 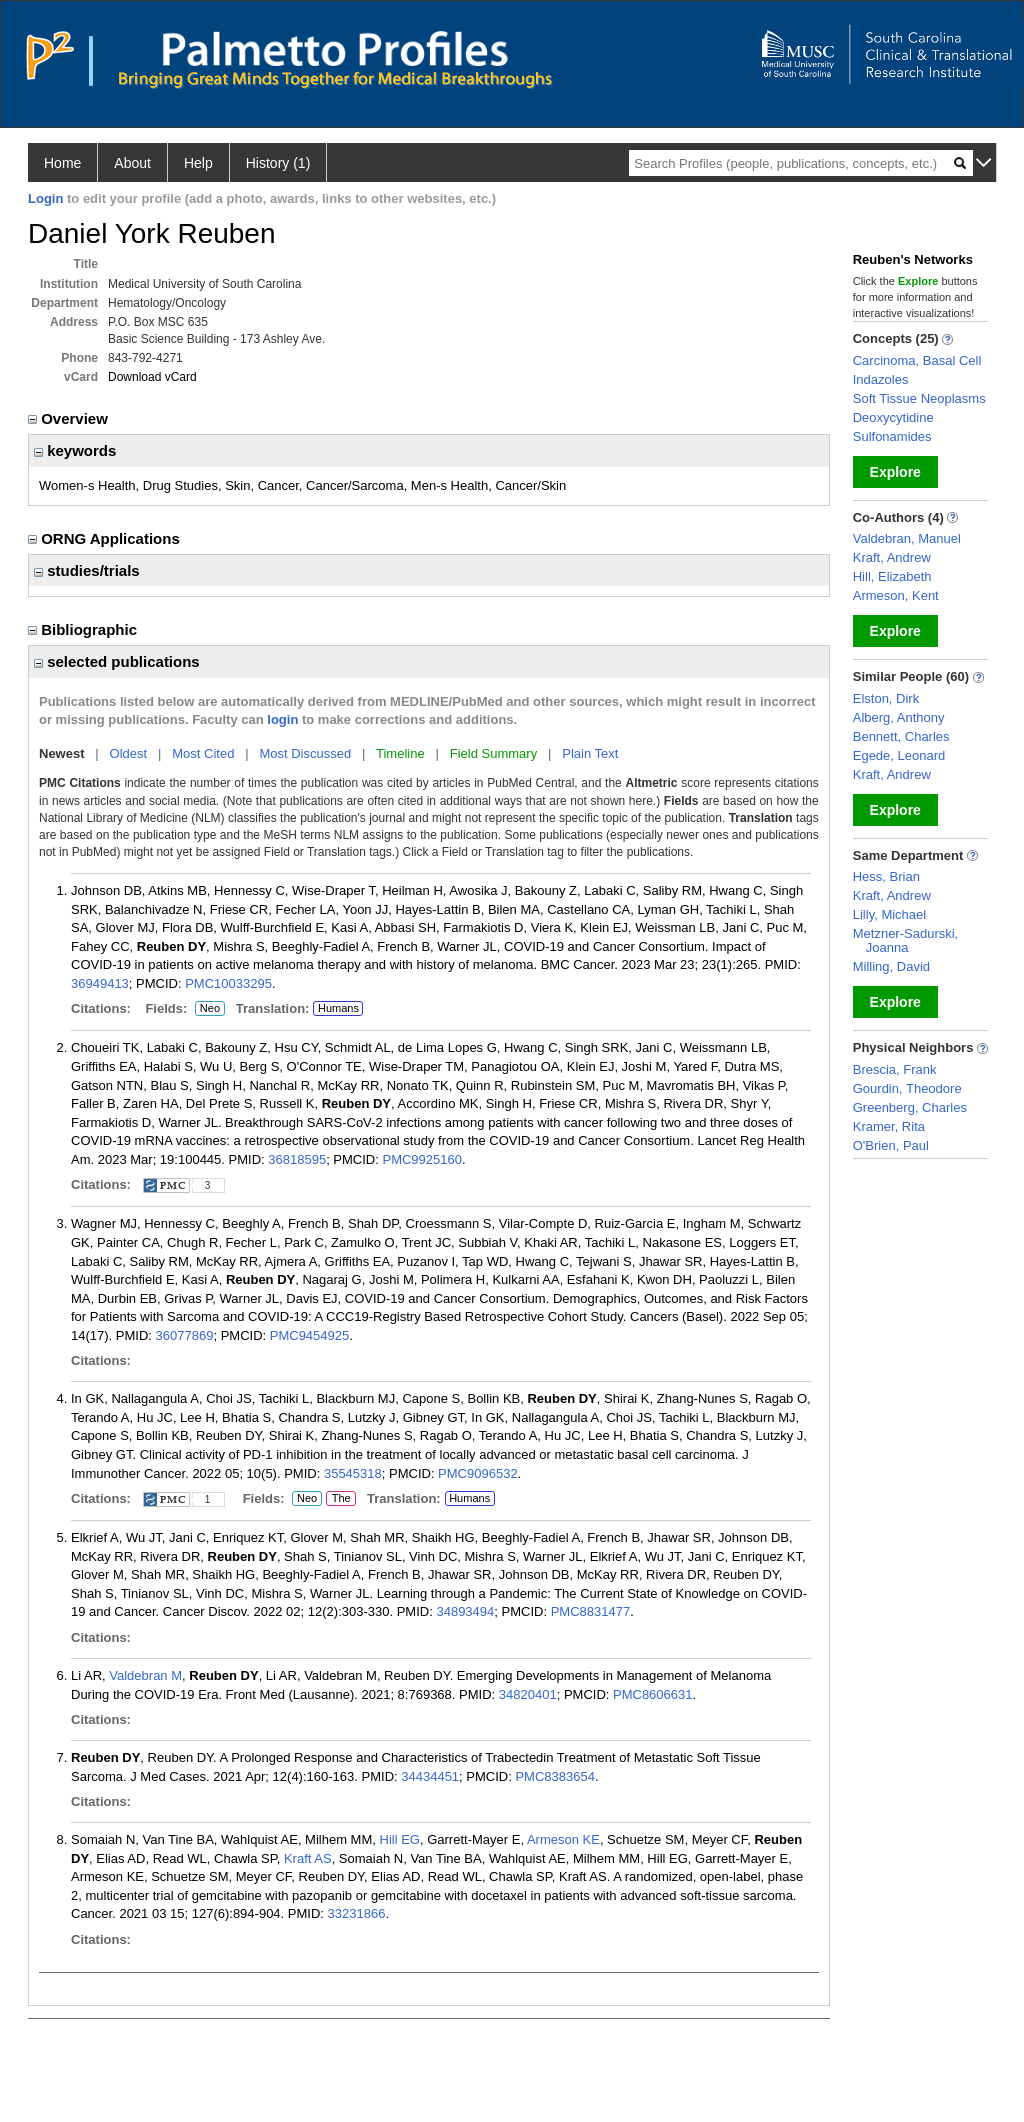 What do you see at coordinates (653, 1694) in the screenshot?
I see `PMC8606631` at bounding box center [653, 1694].